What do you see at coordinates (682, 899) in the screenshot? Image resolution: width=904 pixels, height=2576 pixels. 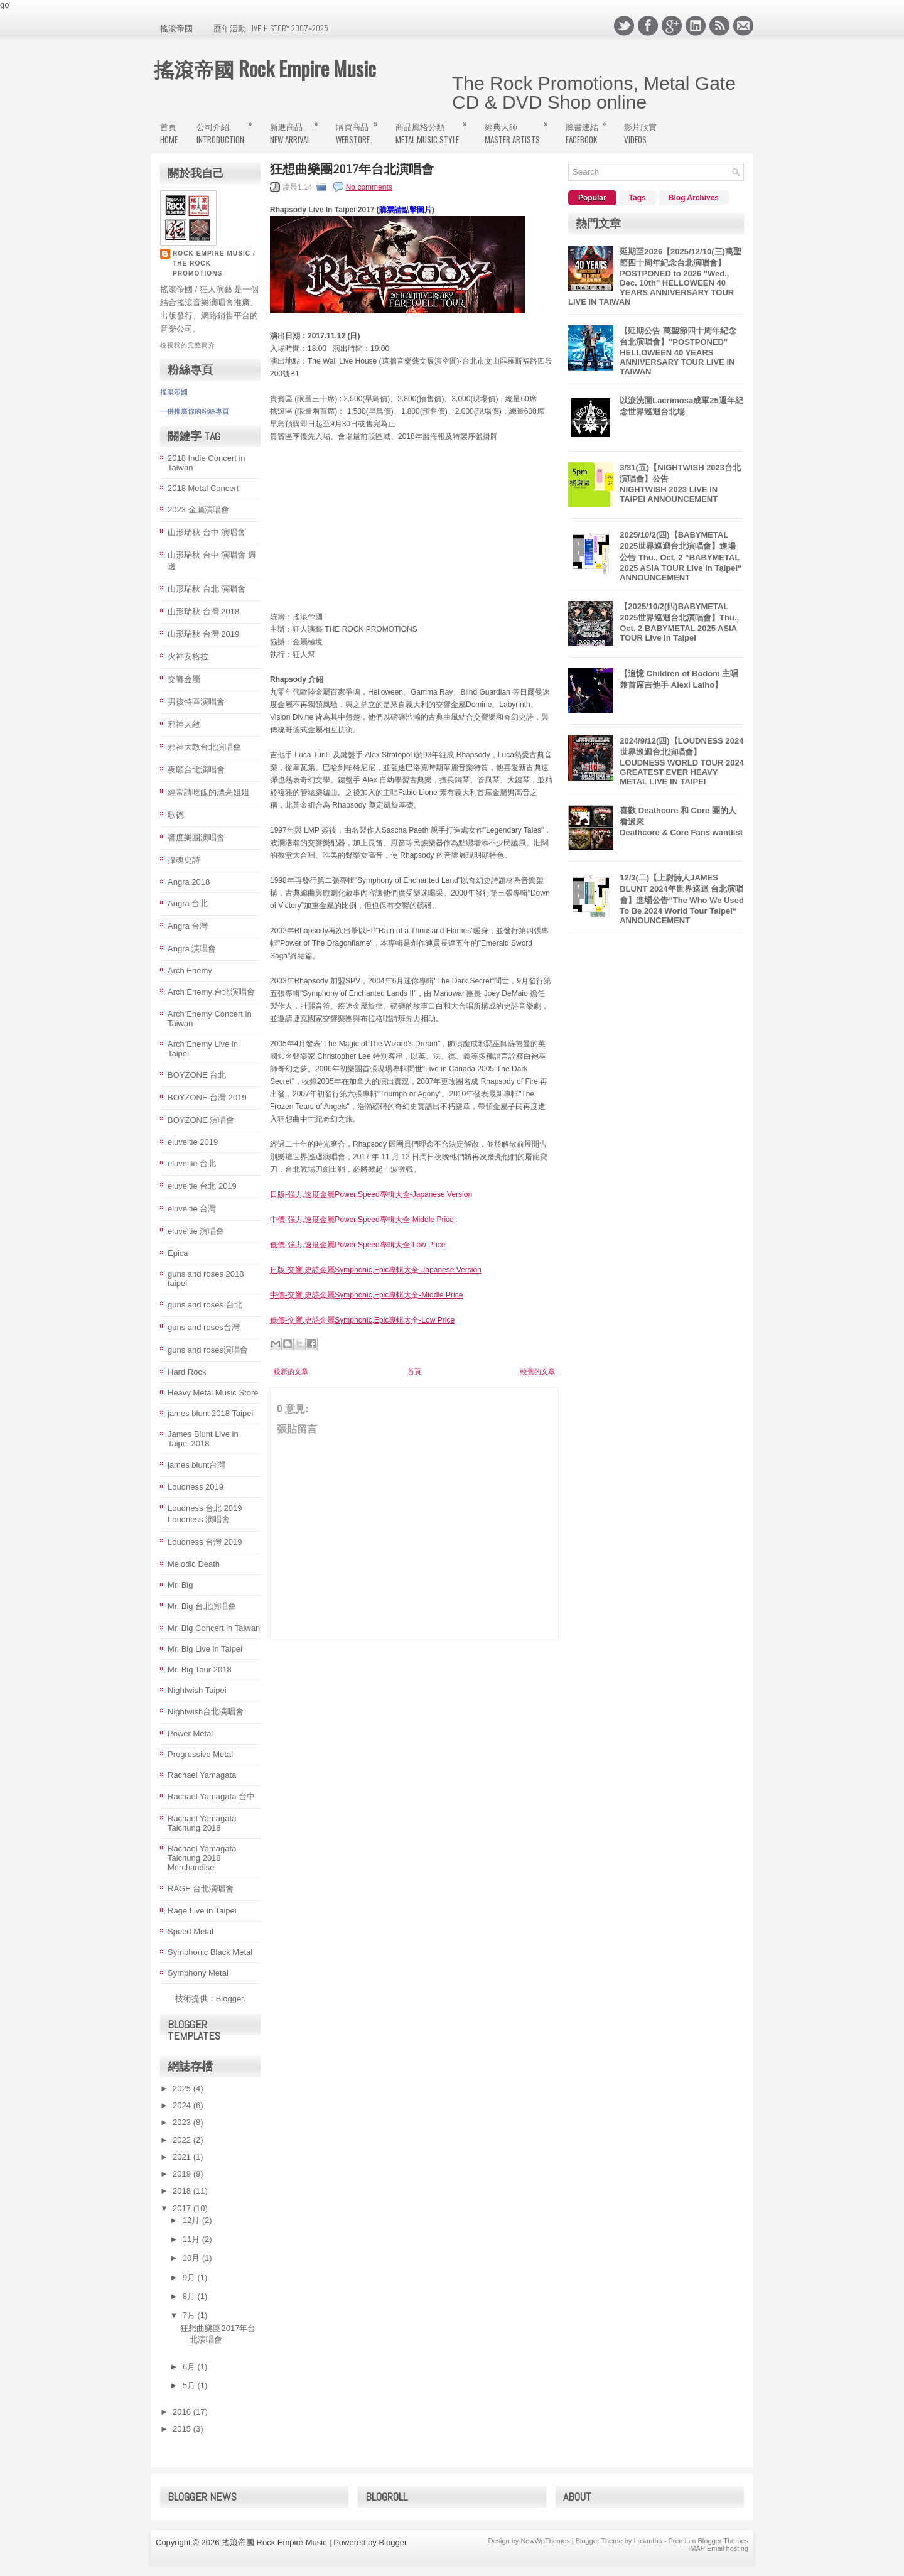 I see `12/3(二)【上尉詩人JAMES BLUNT 2024年世界巡迴 台北演唱會】進場公告“The Who We Used To Be 2024 World Tour Taipei“ ANNOUNCEMENT` at bounding box center [682, 899].